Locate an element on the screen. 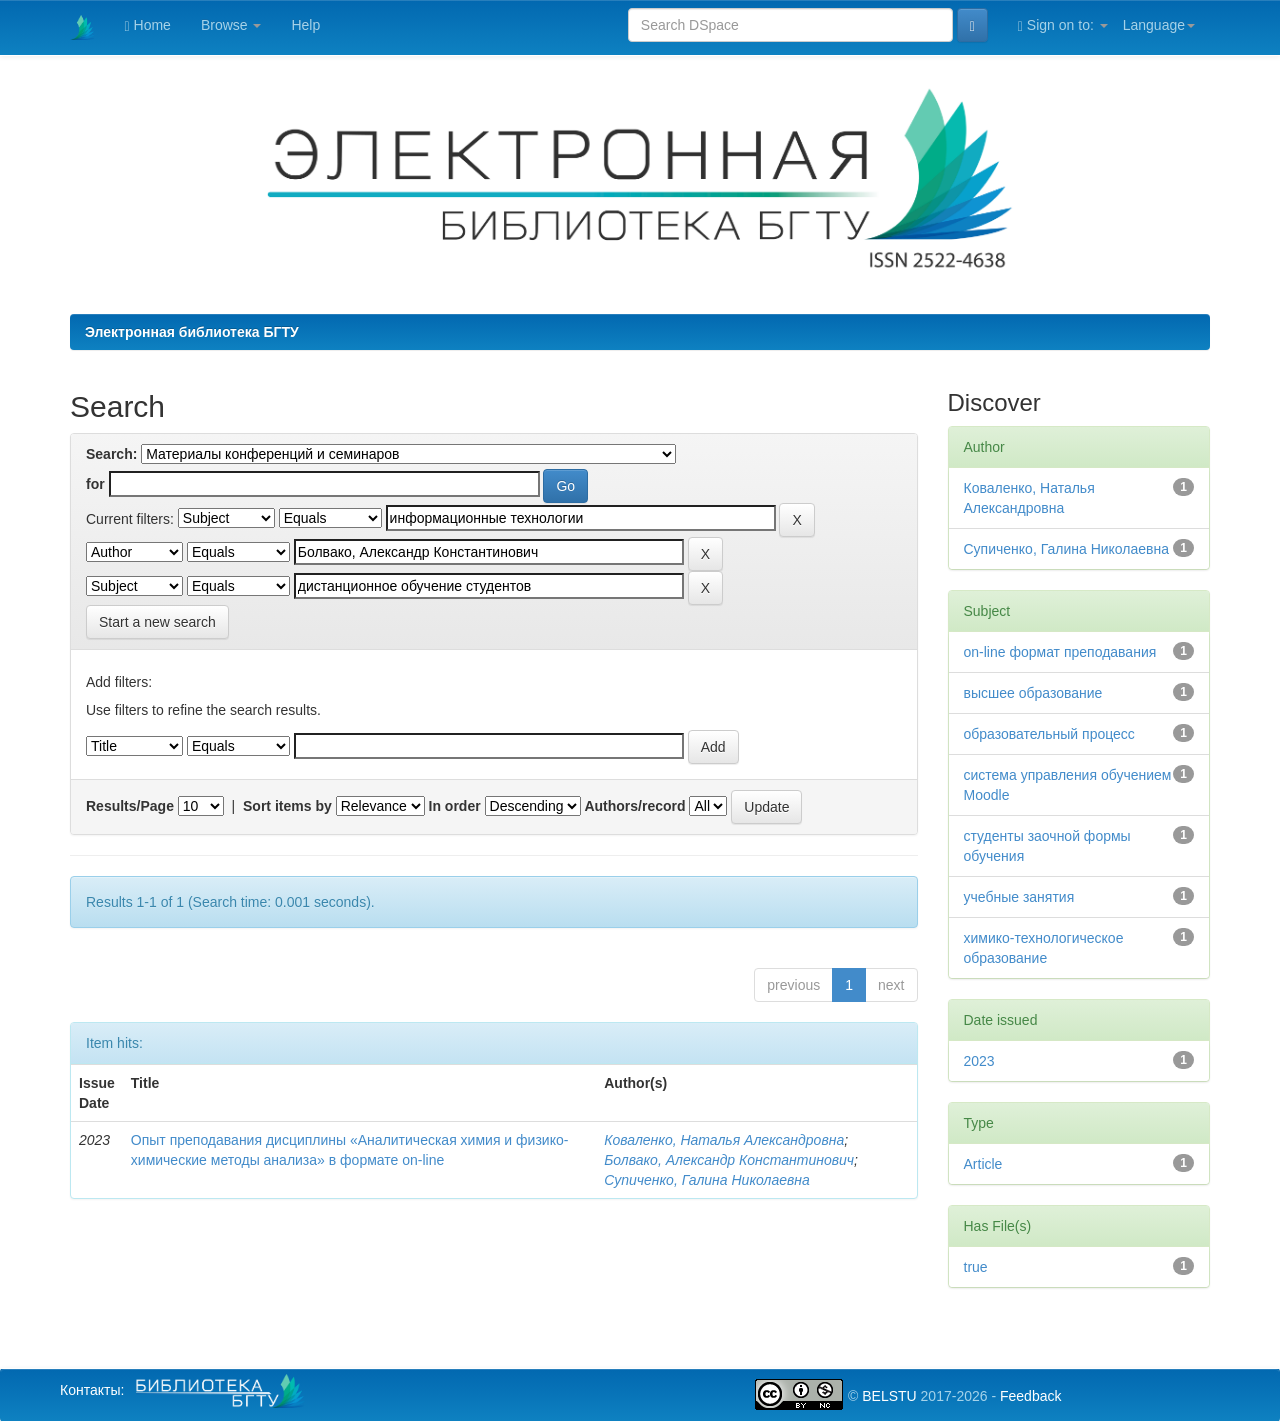 The image size is (1280, 1422). образовательный процесс is located at coordinates (1049, 734).